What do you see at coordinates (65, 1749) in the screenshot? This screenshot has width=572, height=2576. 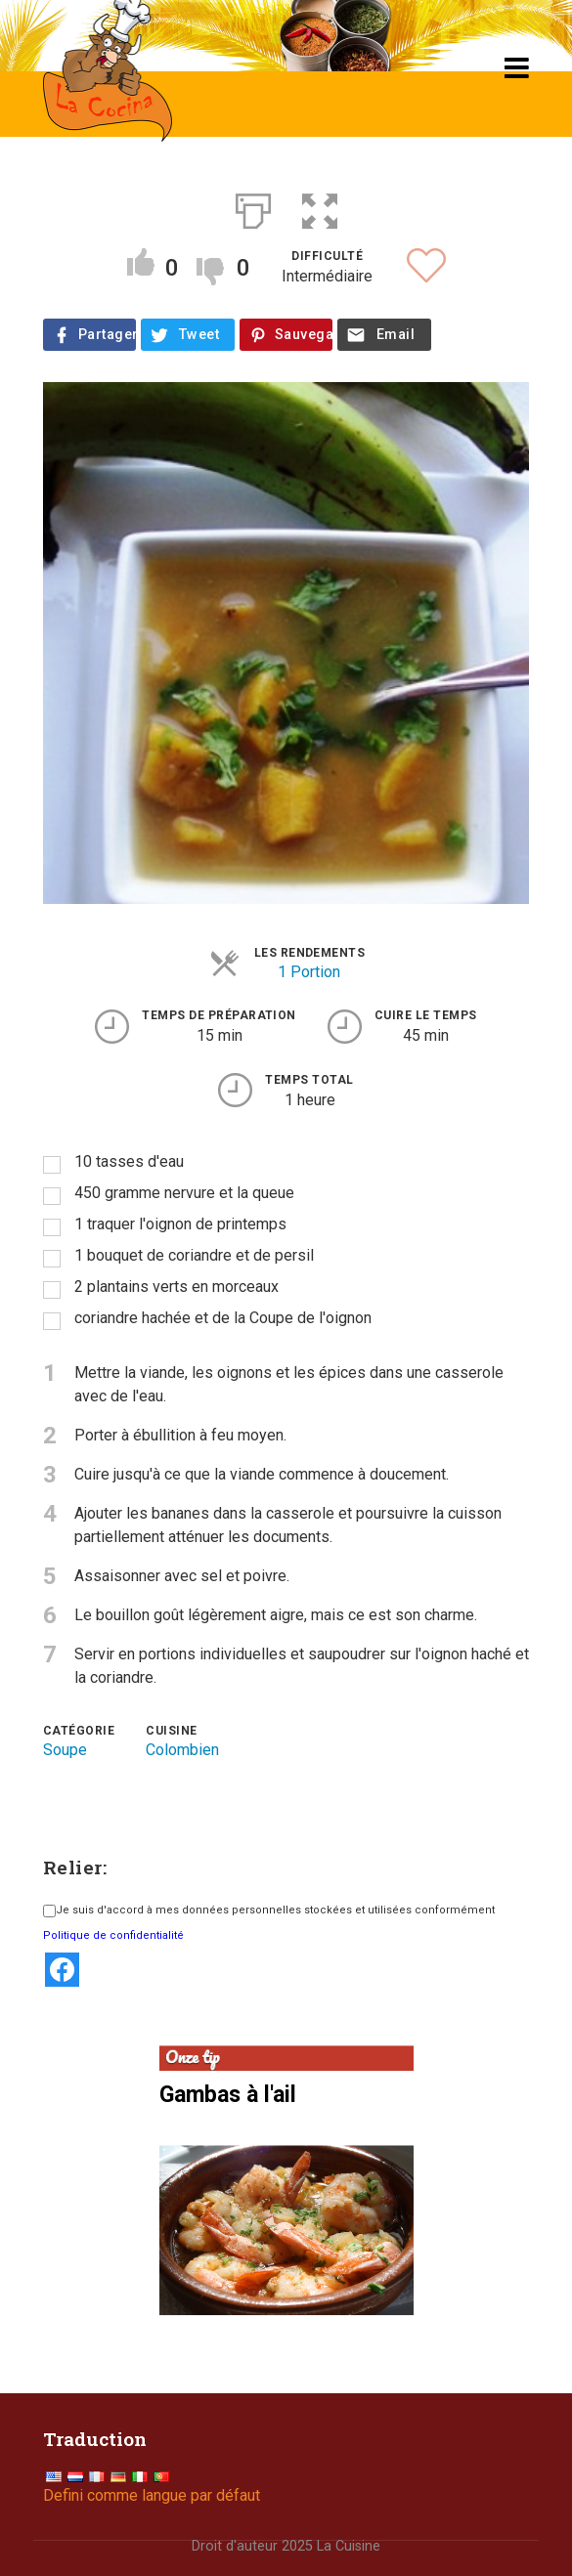 I see `Soupe` at bounding box center [65, 1749].